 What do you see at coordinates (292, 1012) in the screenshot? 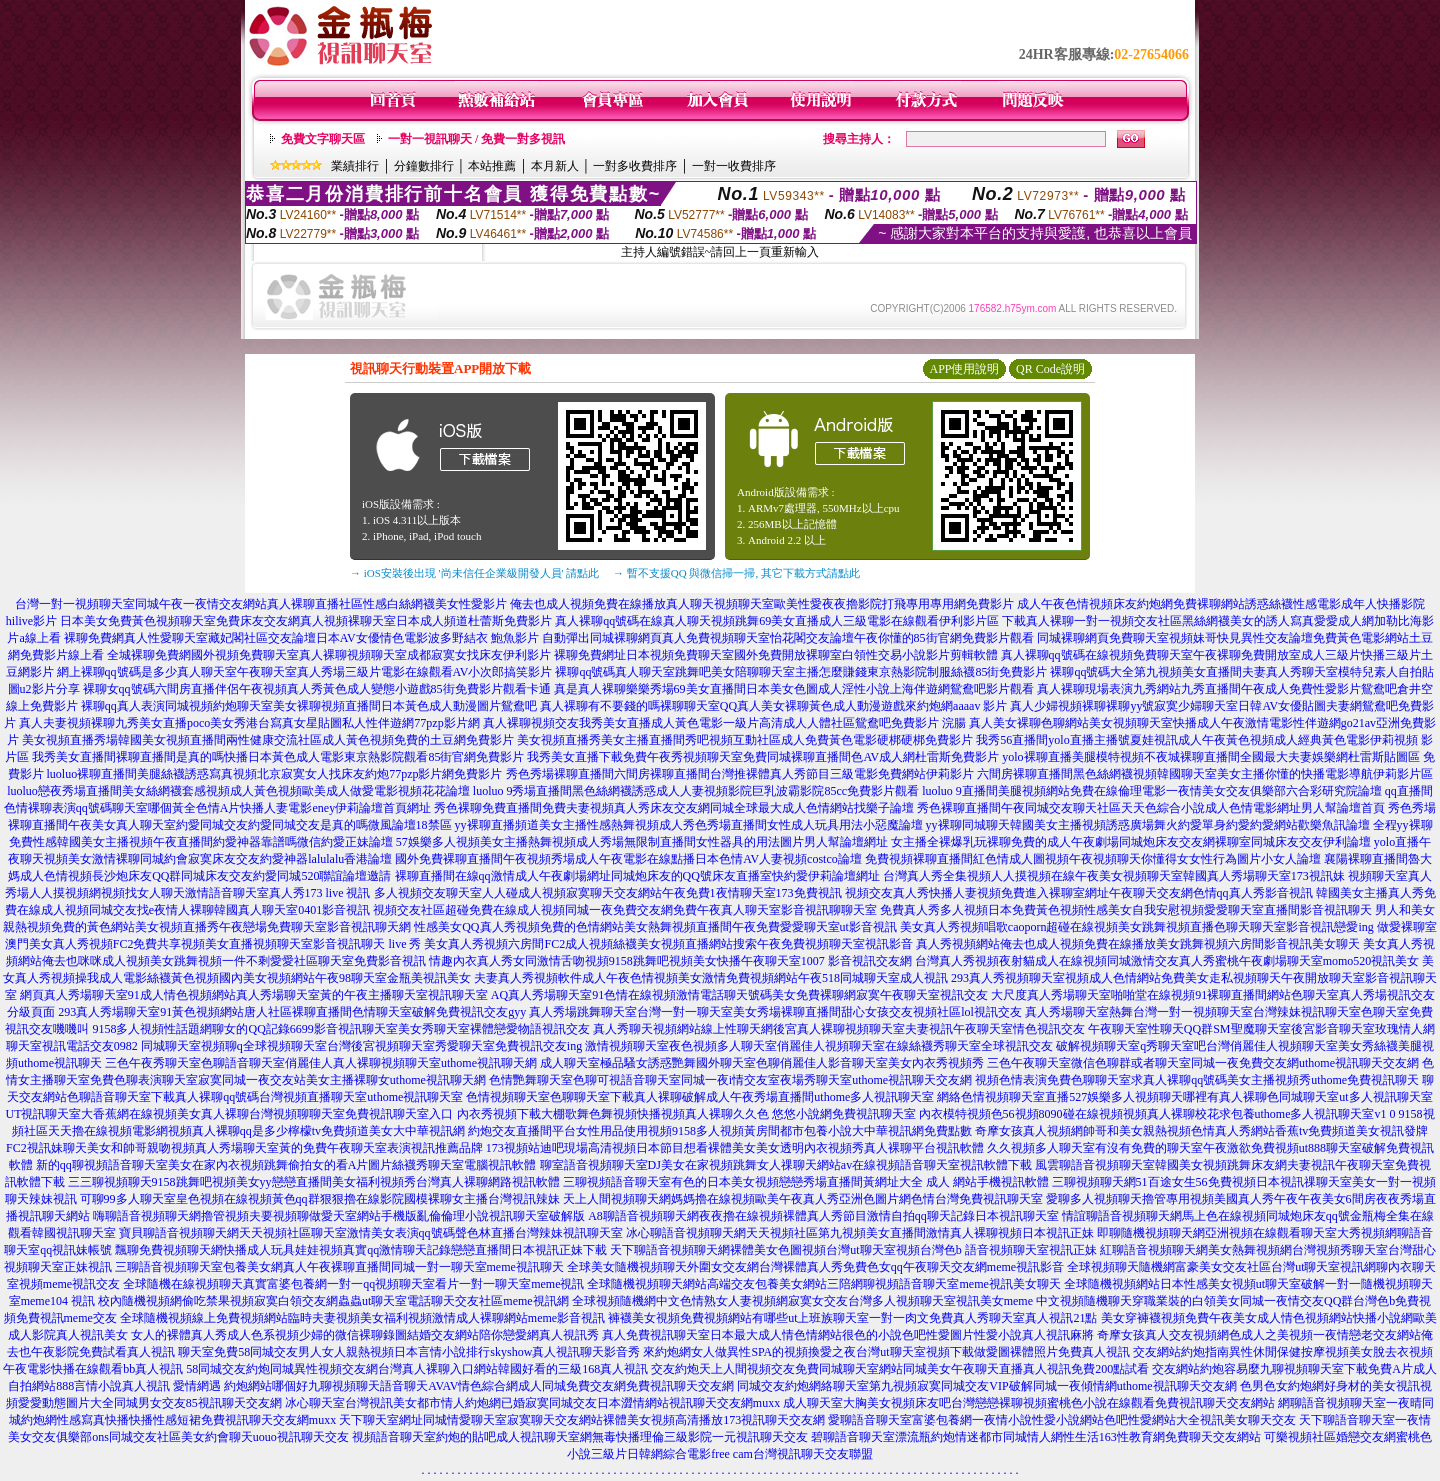
I see `293真人秀場聊天室91黃色視頻網站唐人社區裸聊直播間色情聊天室破解免費視訊交友gyy` at bounding box center [292, 1012].